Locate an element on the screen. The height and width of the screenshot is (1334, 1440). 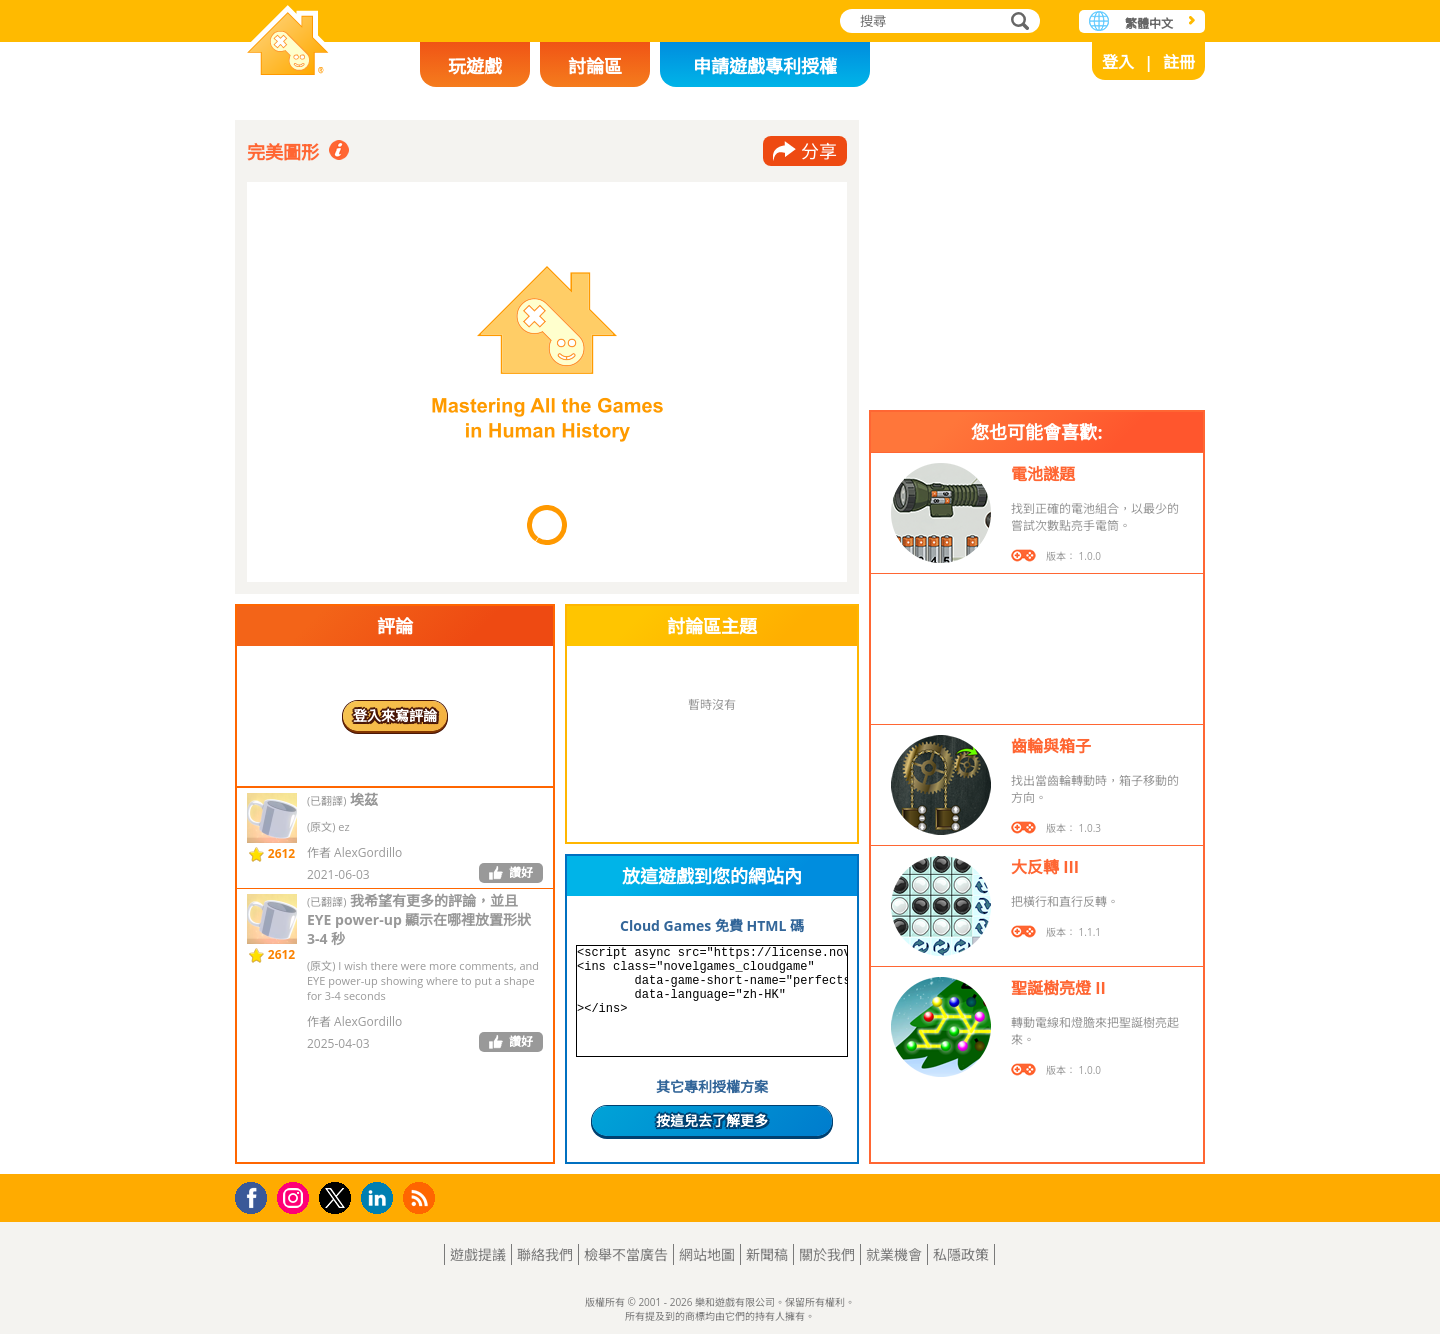
分享 is located at coordinates (819, 151).